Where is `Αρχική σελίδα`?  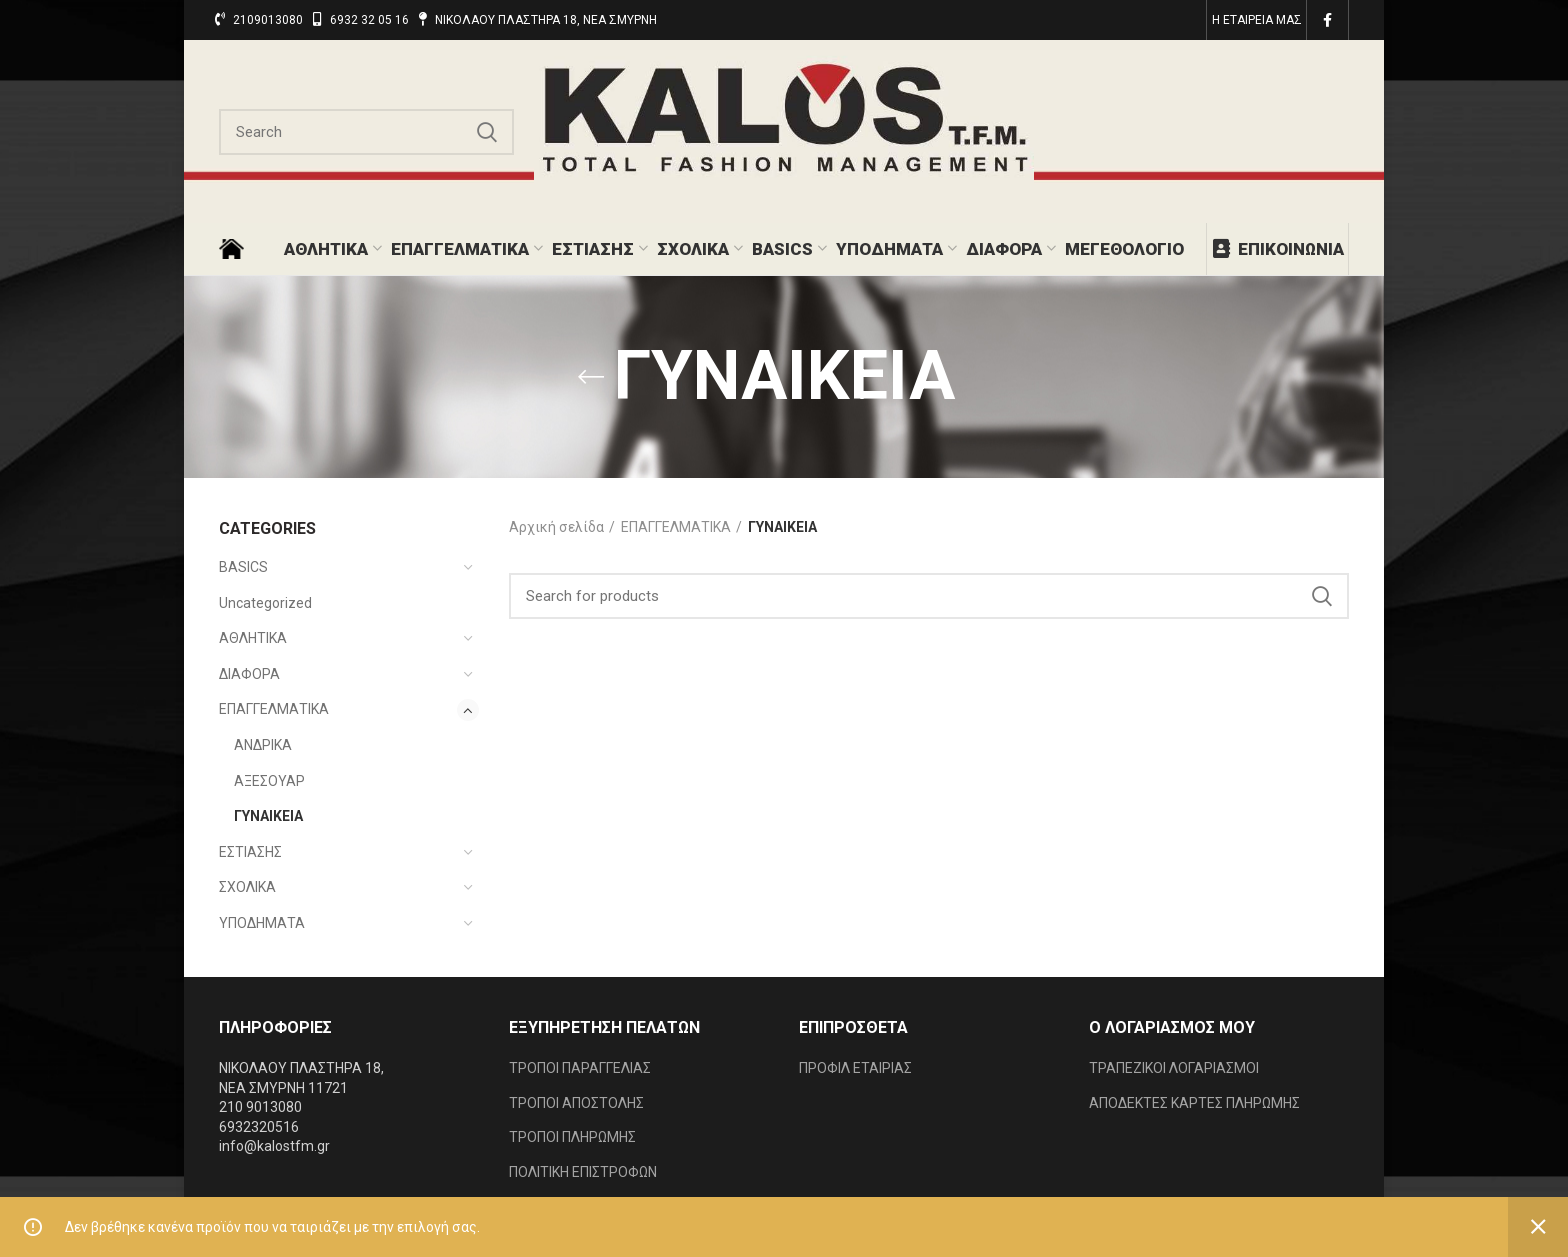
Αρχική σελίδα is located at coordinates (556, 527).